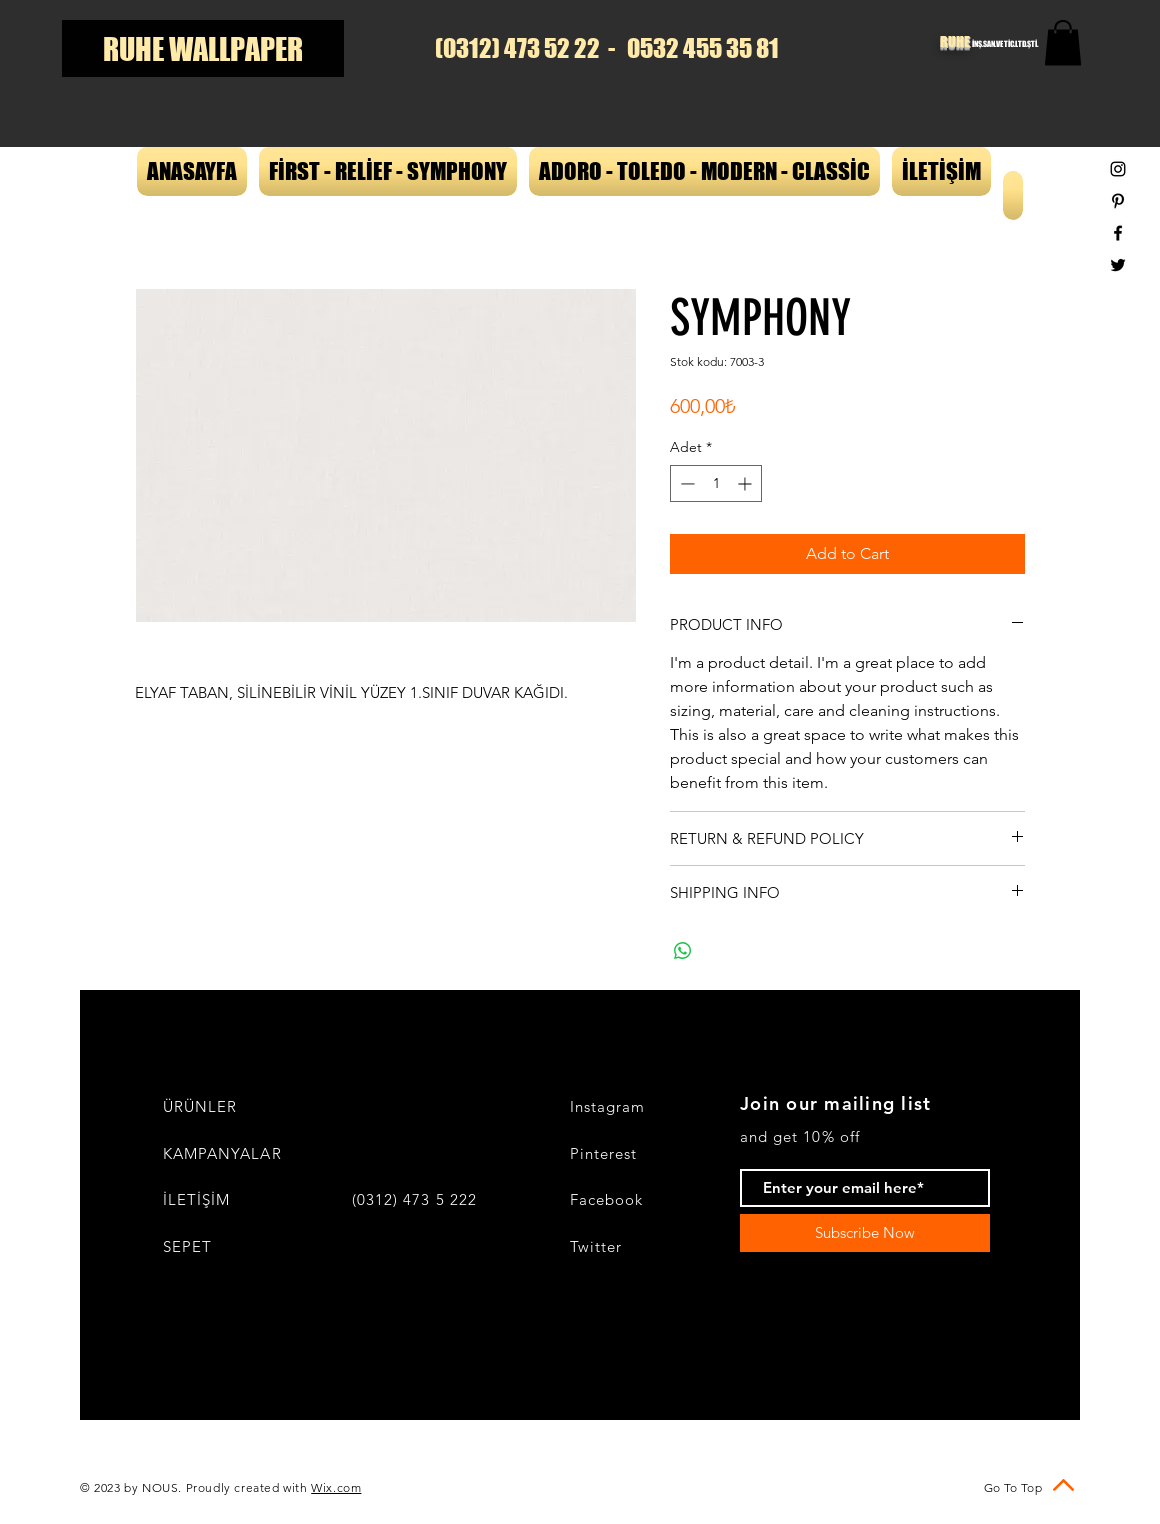 This screenshot has width=1160, height=1524. Describe the element at coordinates (1063, 42) in the screenshot. I see `[button]` at that location.